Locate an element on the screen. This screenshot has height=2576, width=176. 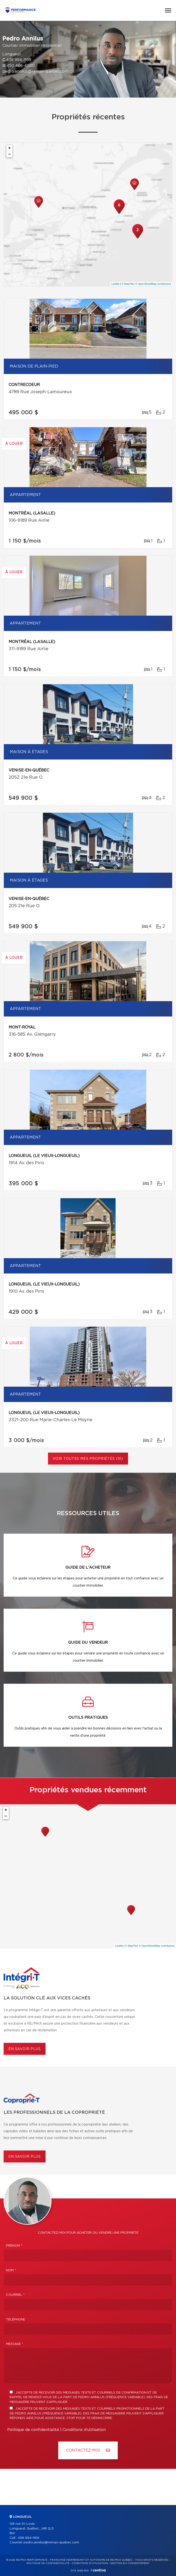
pedro.annilus@remax-quebec.com is located at coordinates (35, 71).